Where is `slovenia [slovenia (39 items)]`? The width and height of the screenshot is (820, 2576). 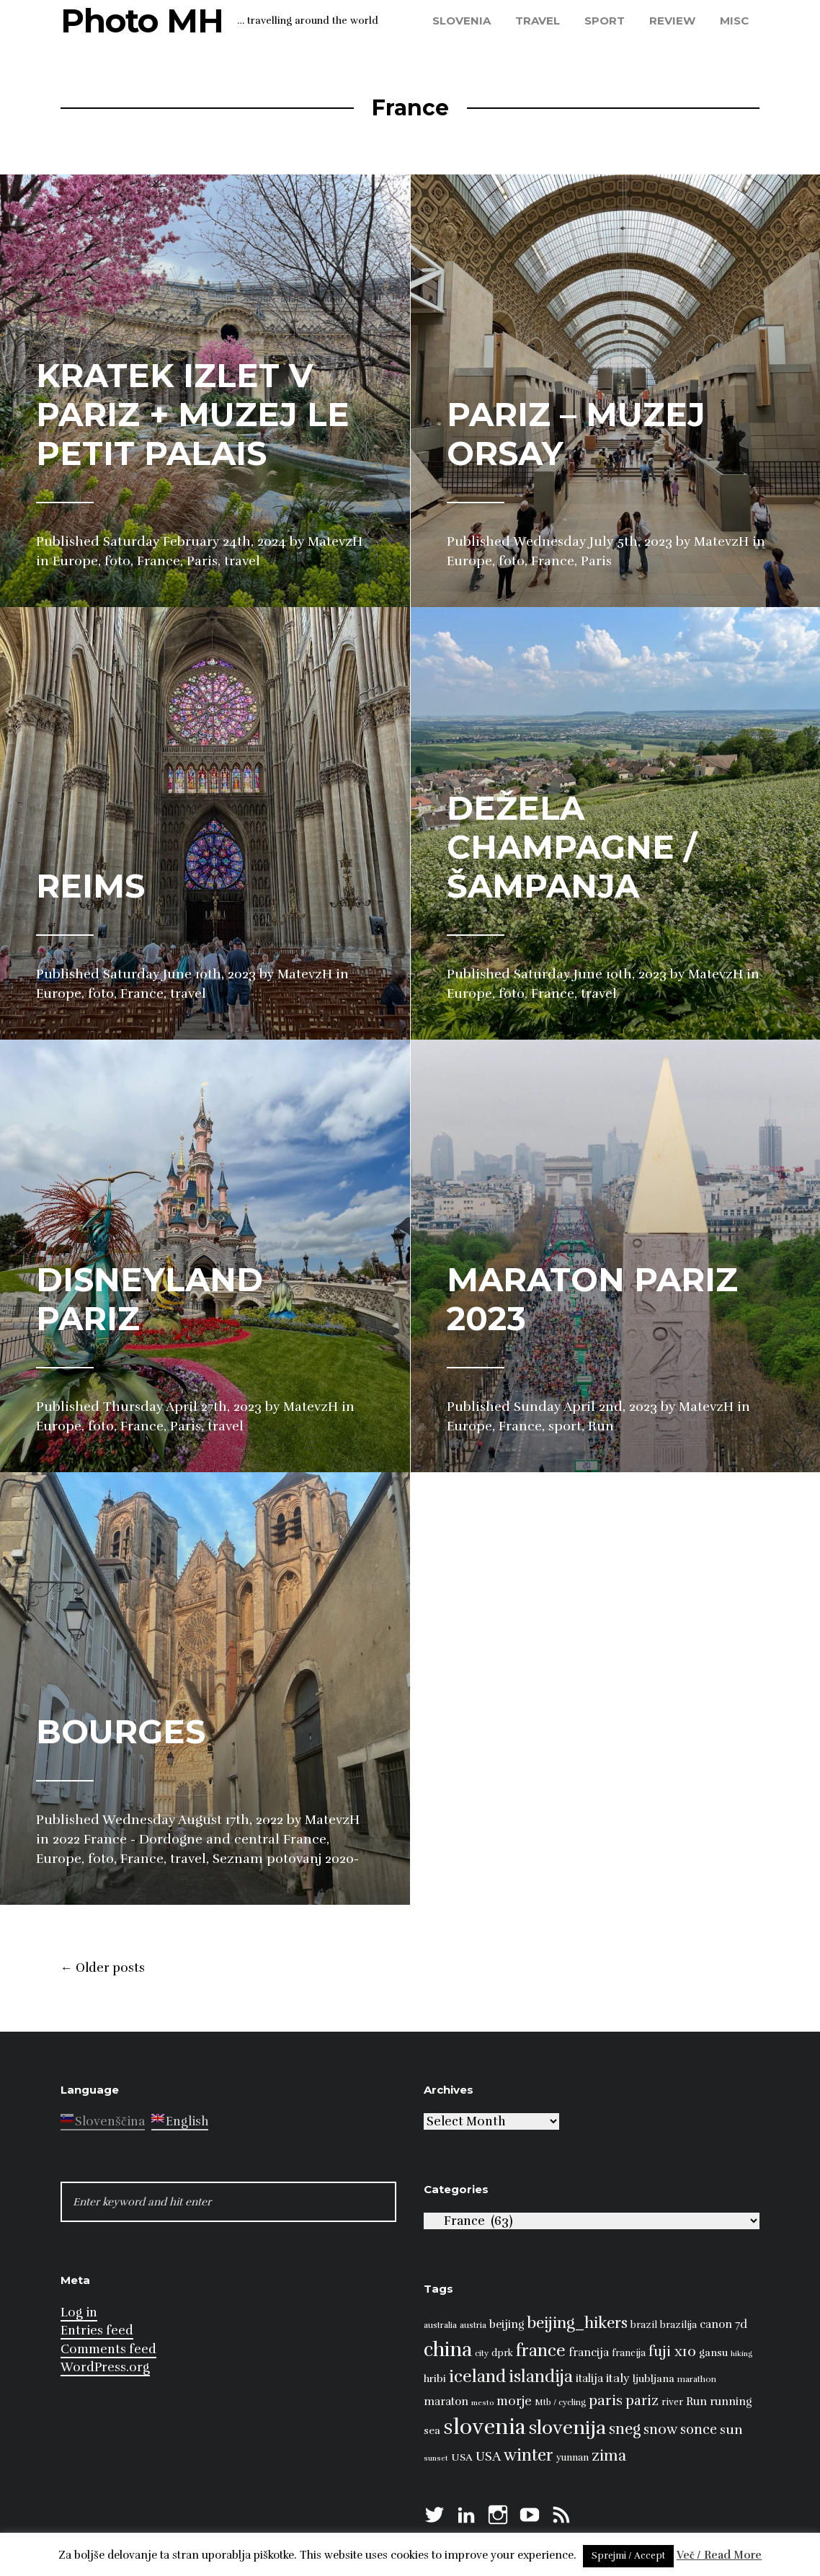 slovenia [slovenia (39 items)] is located at coordinates (484, 2427).